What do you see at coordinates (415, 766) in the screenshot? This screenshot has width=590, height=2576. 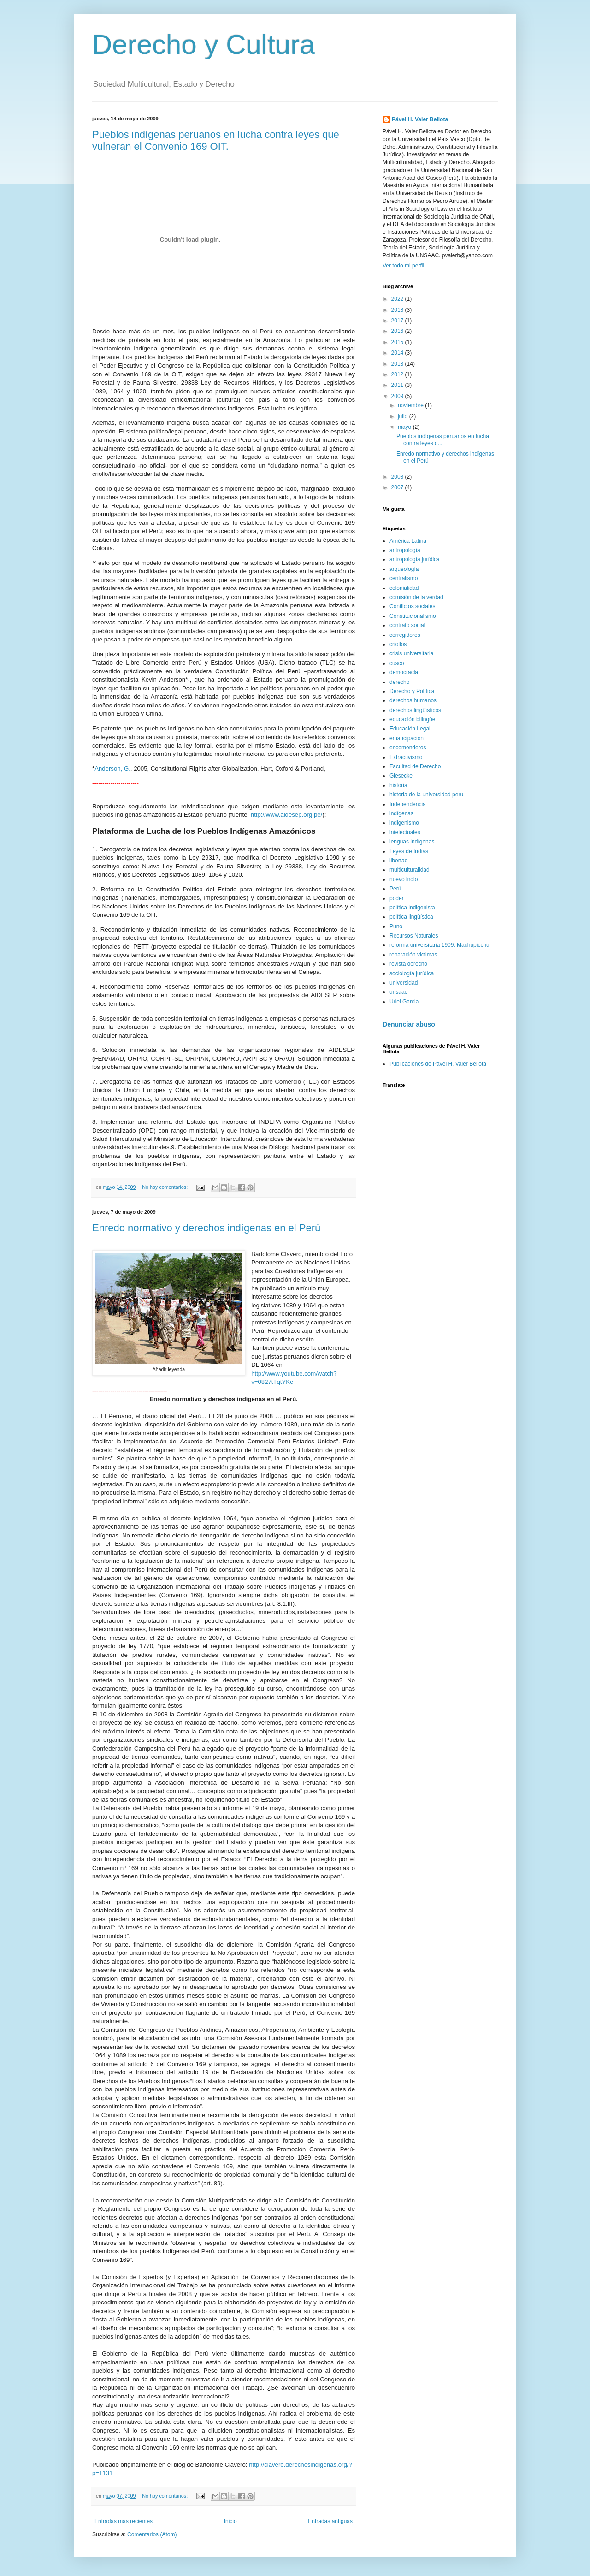 I see `Facultad de Derecho` at bounding box center [415, 766].